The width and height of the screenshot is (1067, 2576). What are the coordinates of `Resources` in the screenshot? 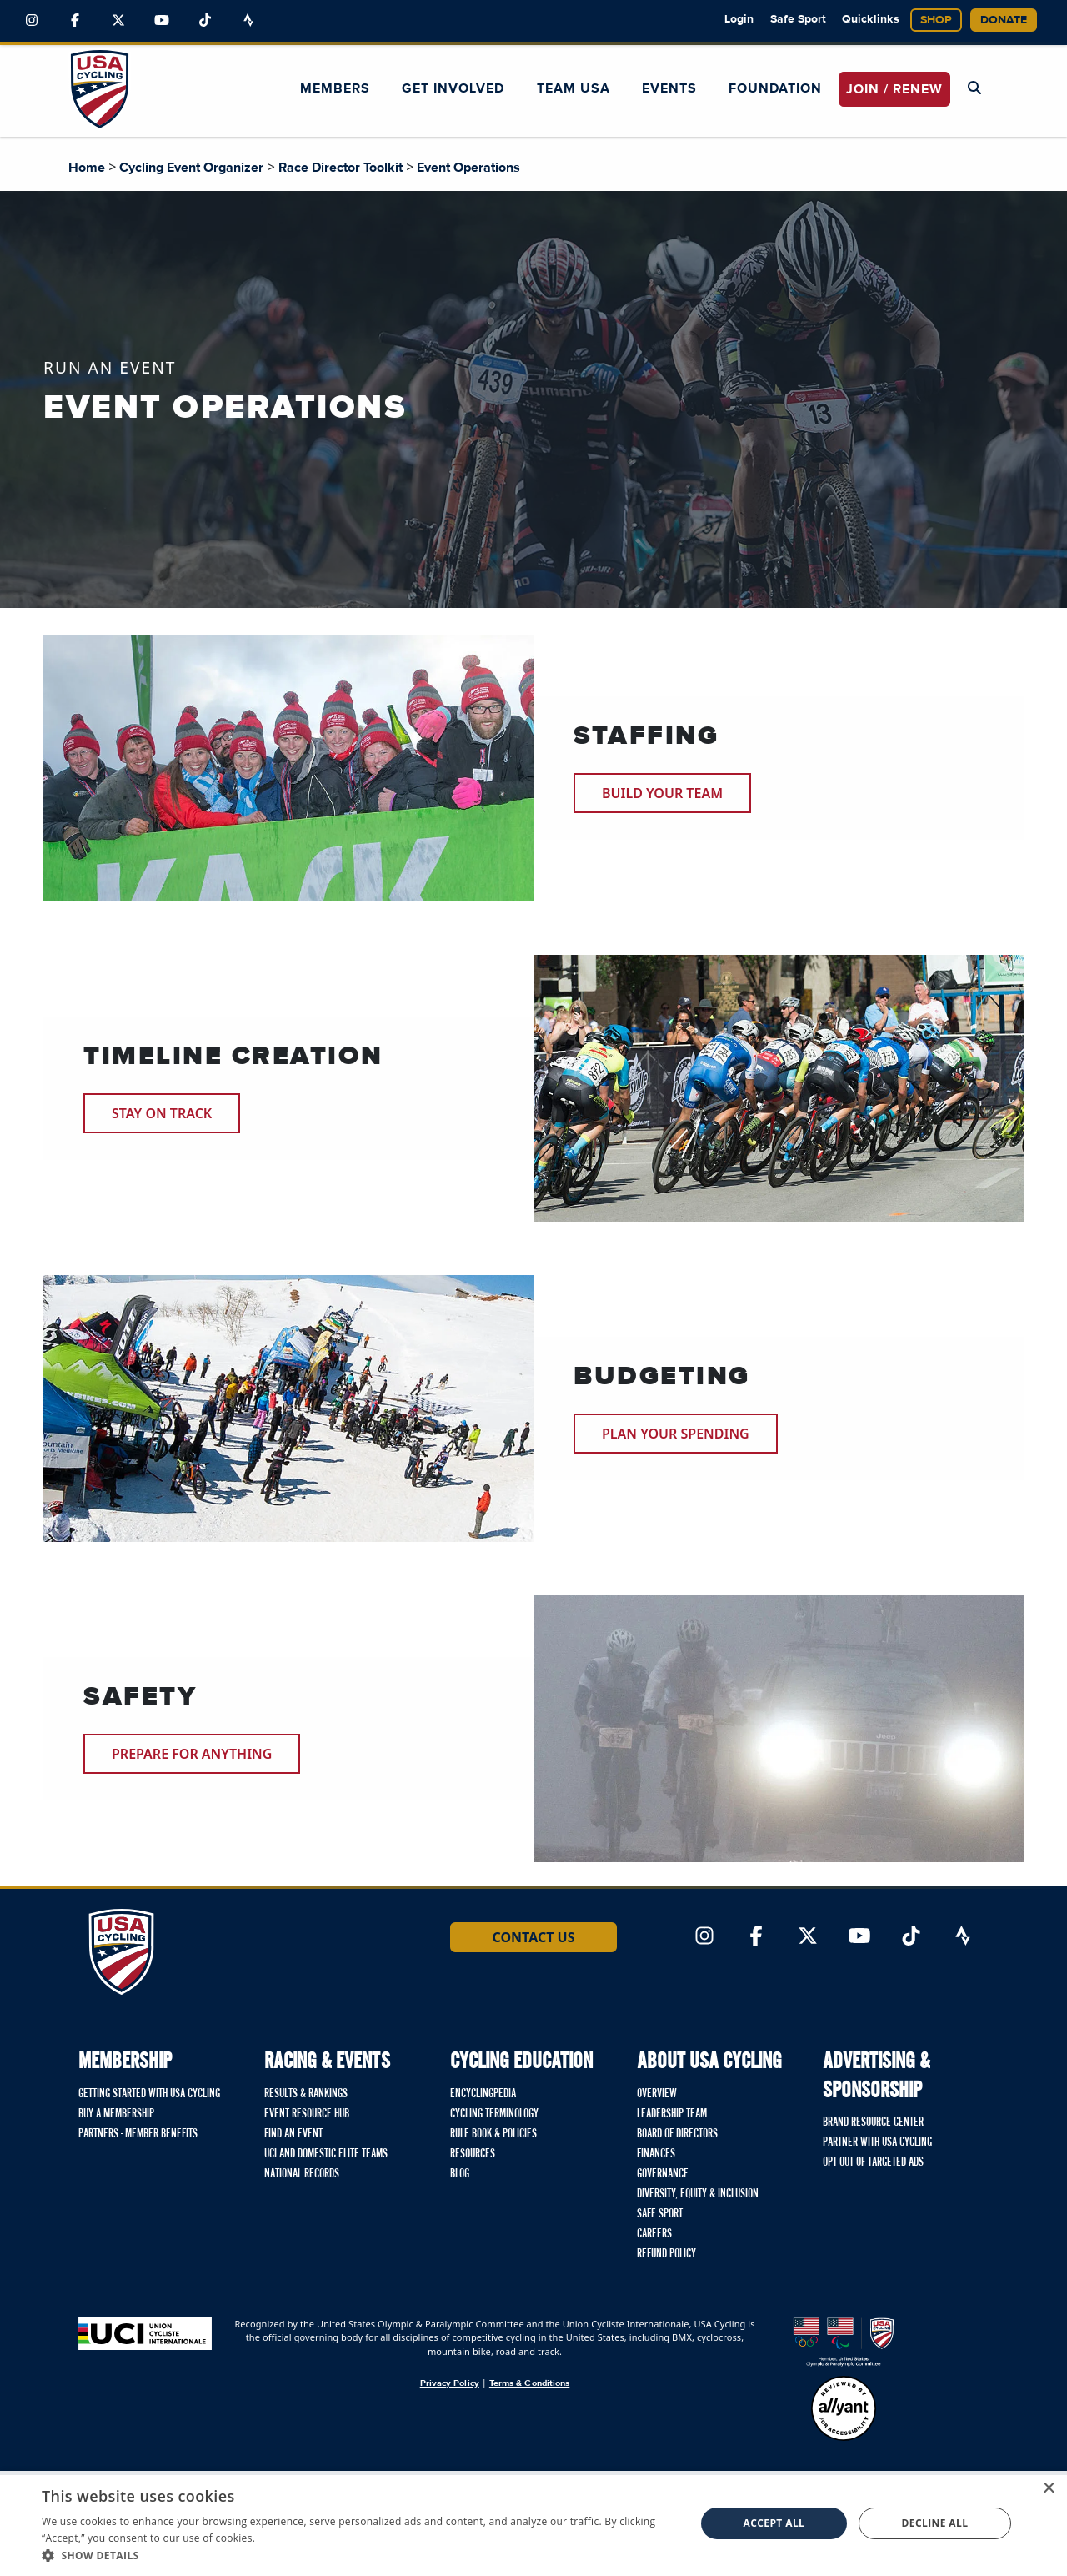 It's located at (472, 2154).